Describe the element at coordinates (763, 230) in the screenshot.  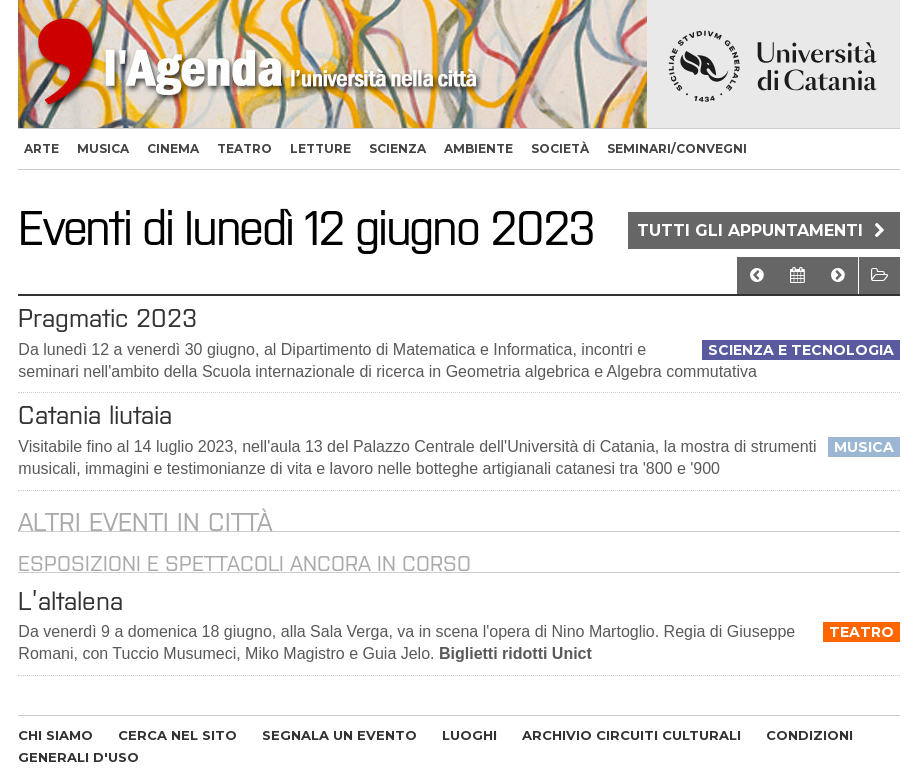
I see `Tutti gli appuntamenti` at that location.